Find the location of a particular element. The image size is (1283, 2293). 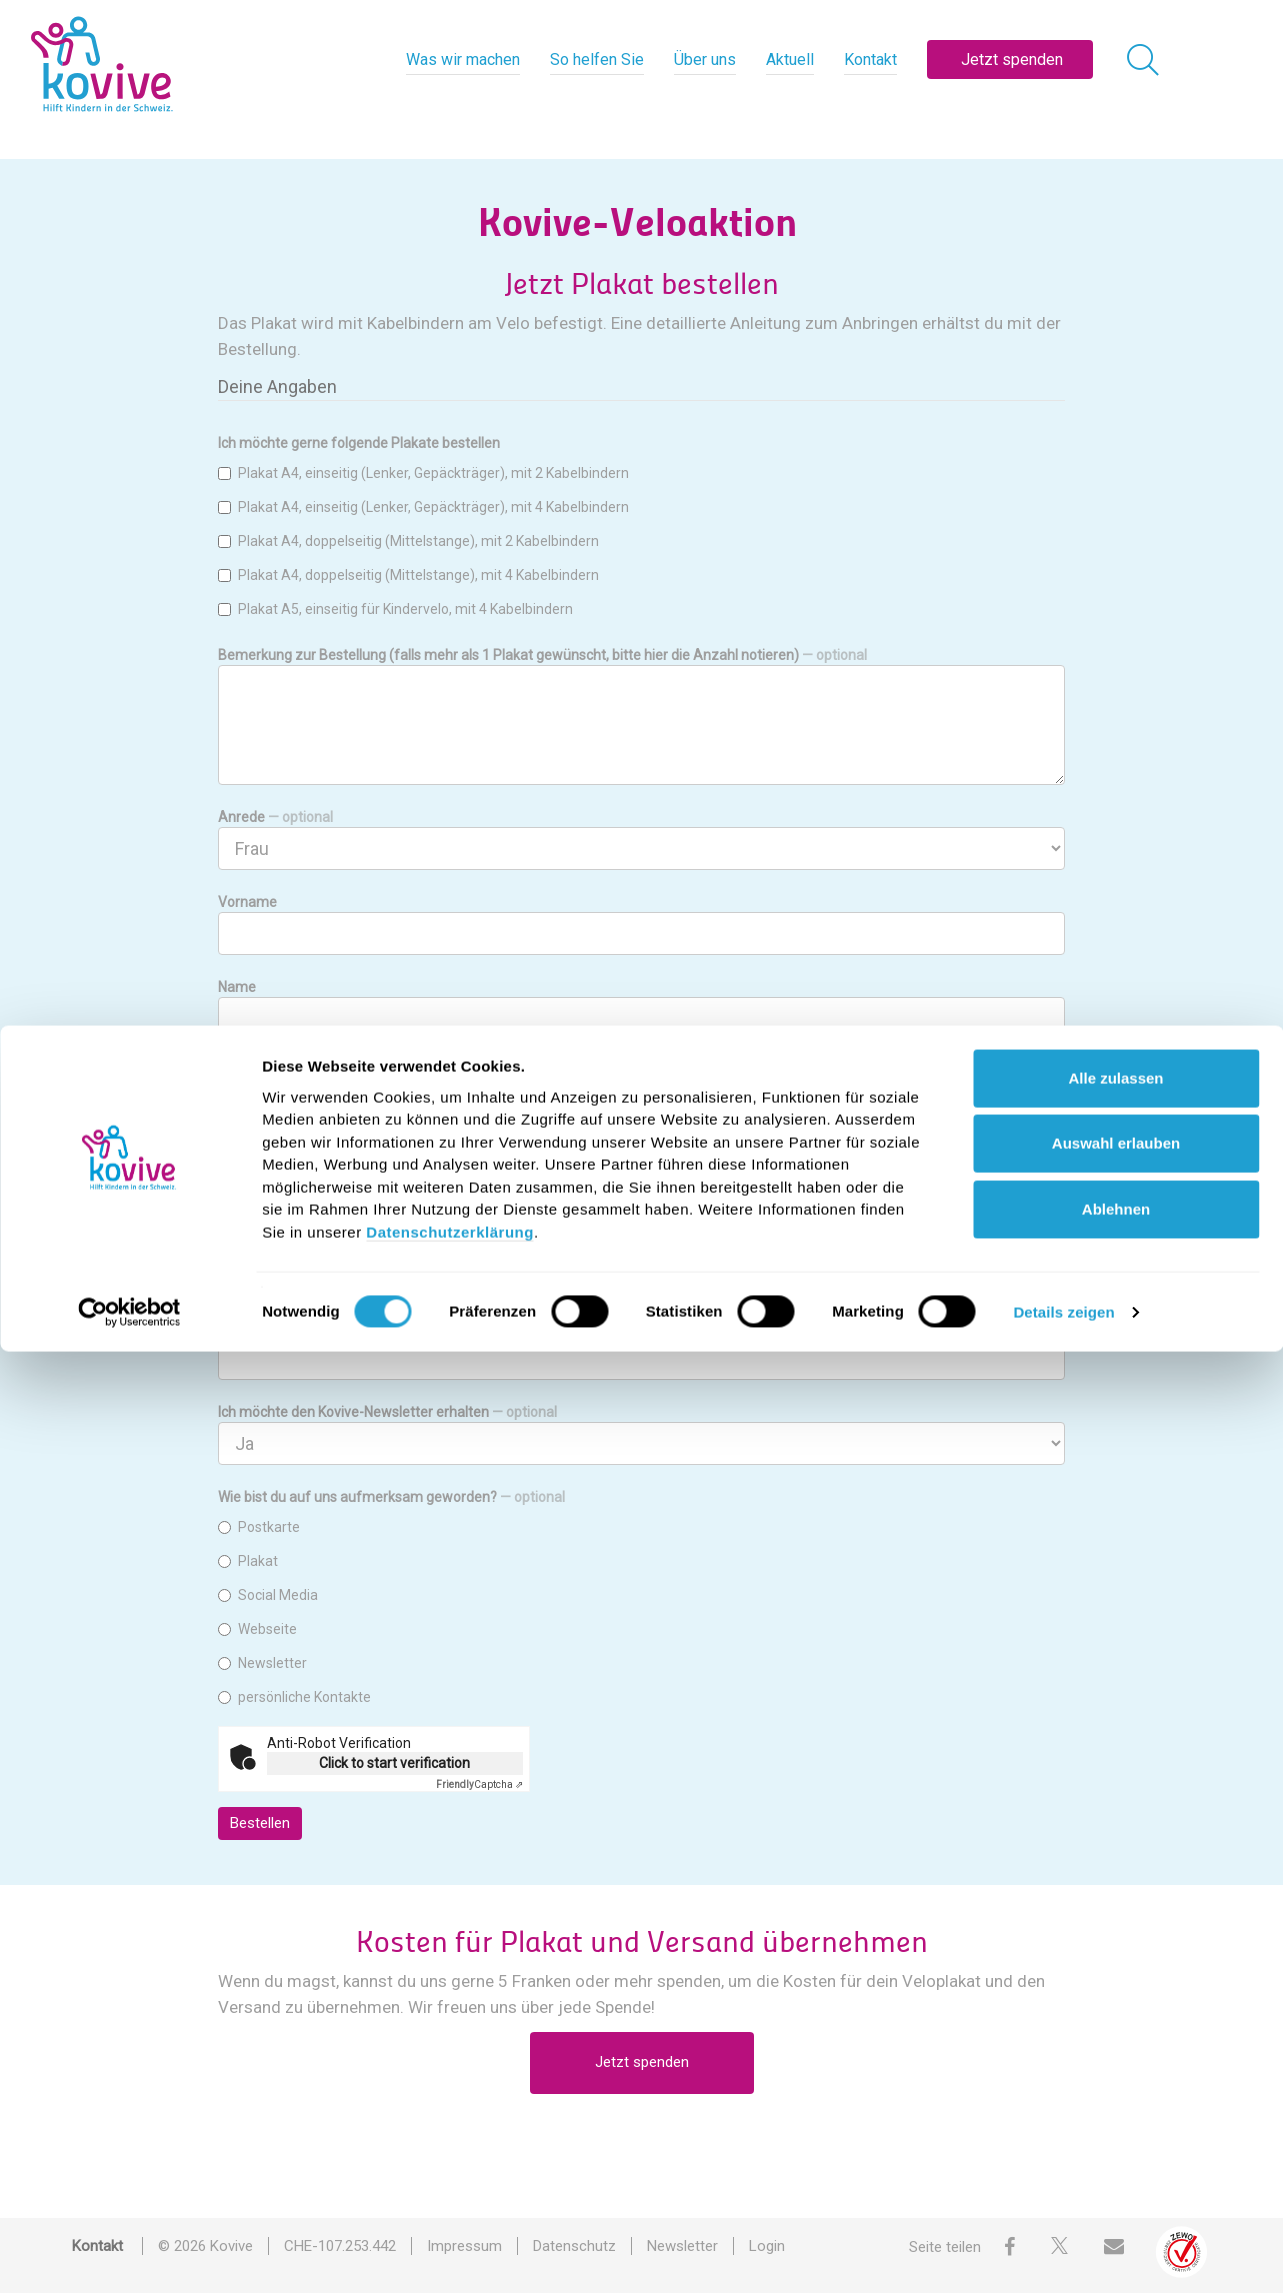

Auswahl erlauben is located at coordinates (1116, 2084).